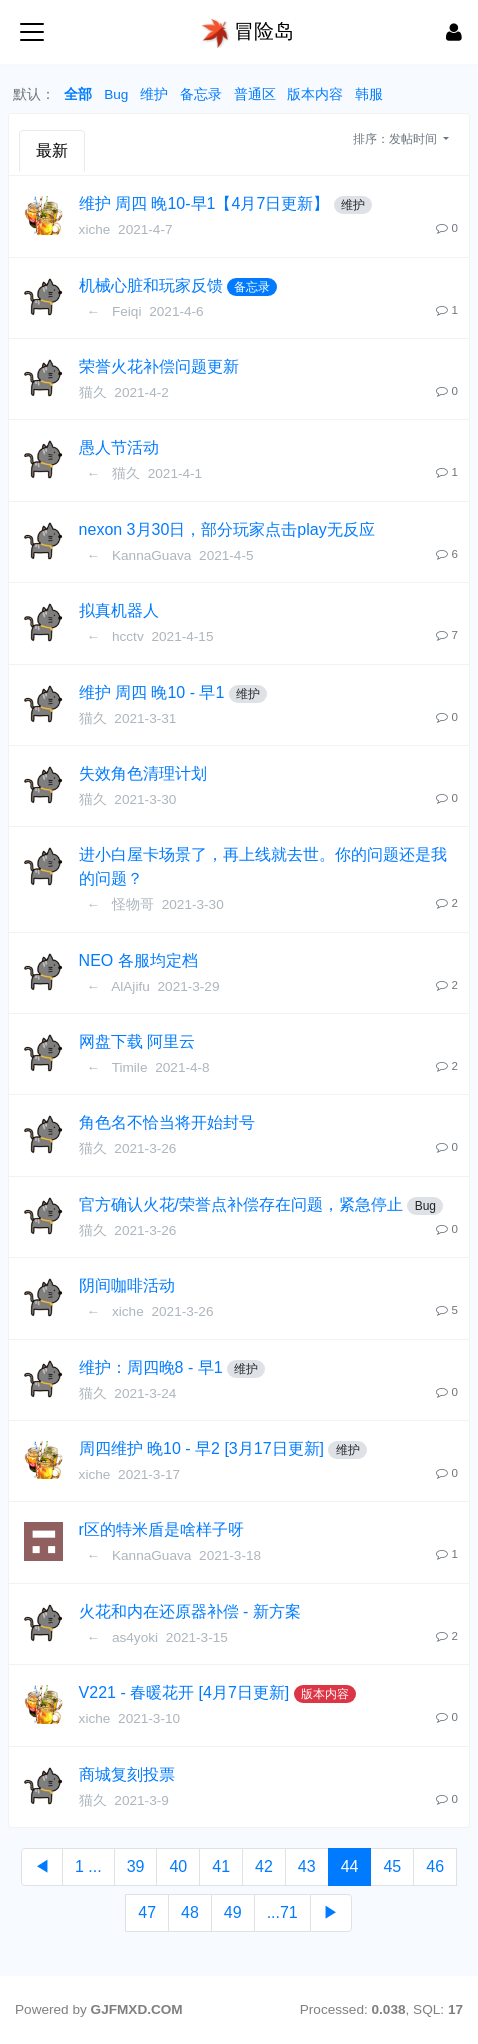 The height and width of the screenshot is (2044, 478). I want to click on 官方确认火花/荣誉点补偿存在问题，紧急停止, so click(241, 1204).